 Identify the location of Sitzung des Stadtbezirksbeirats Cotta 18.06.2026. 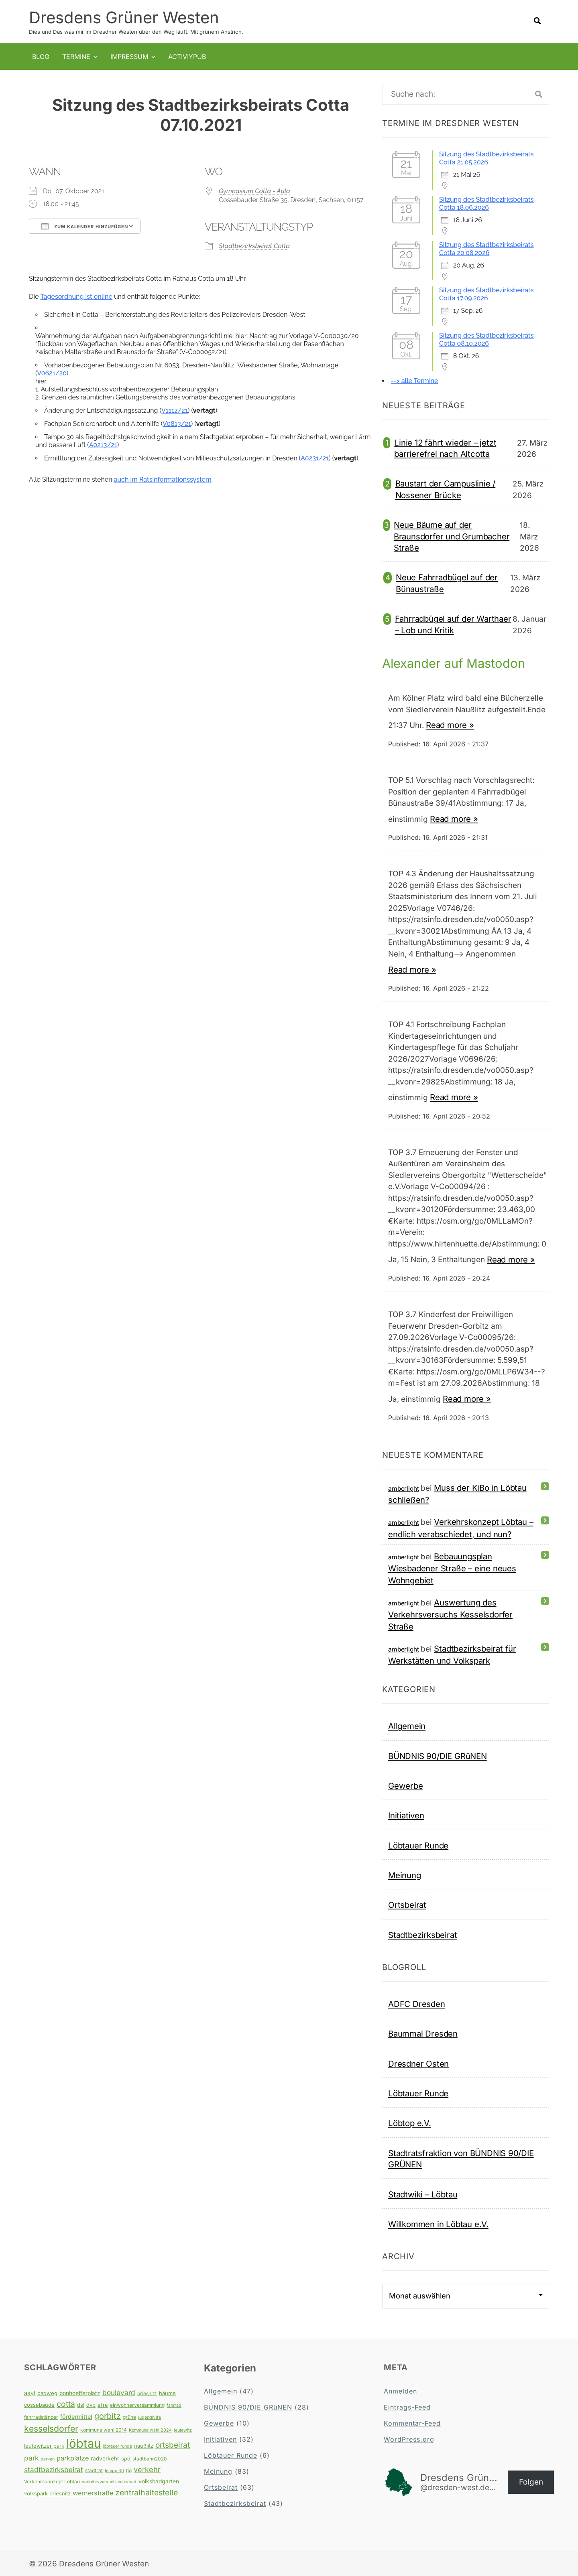
(486, 203).